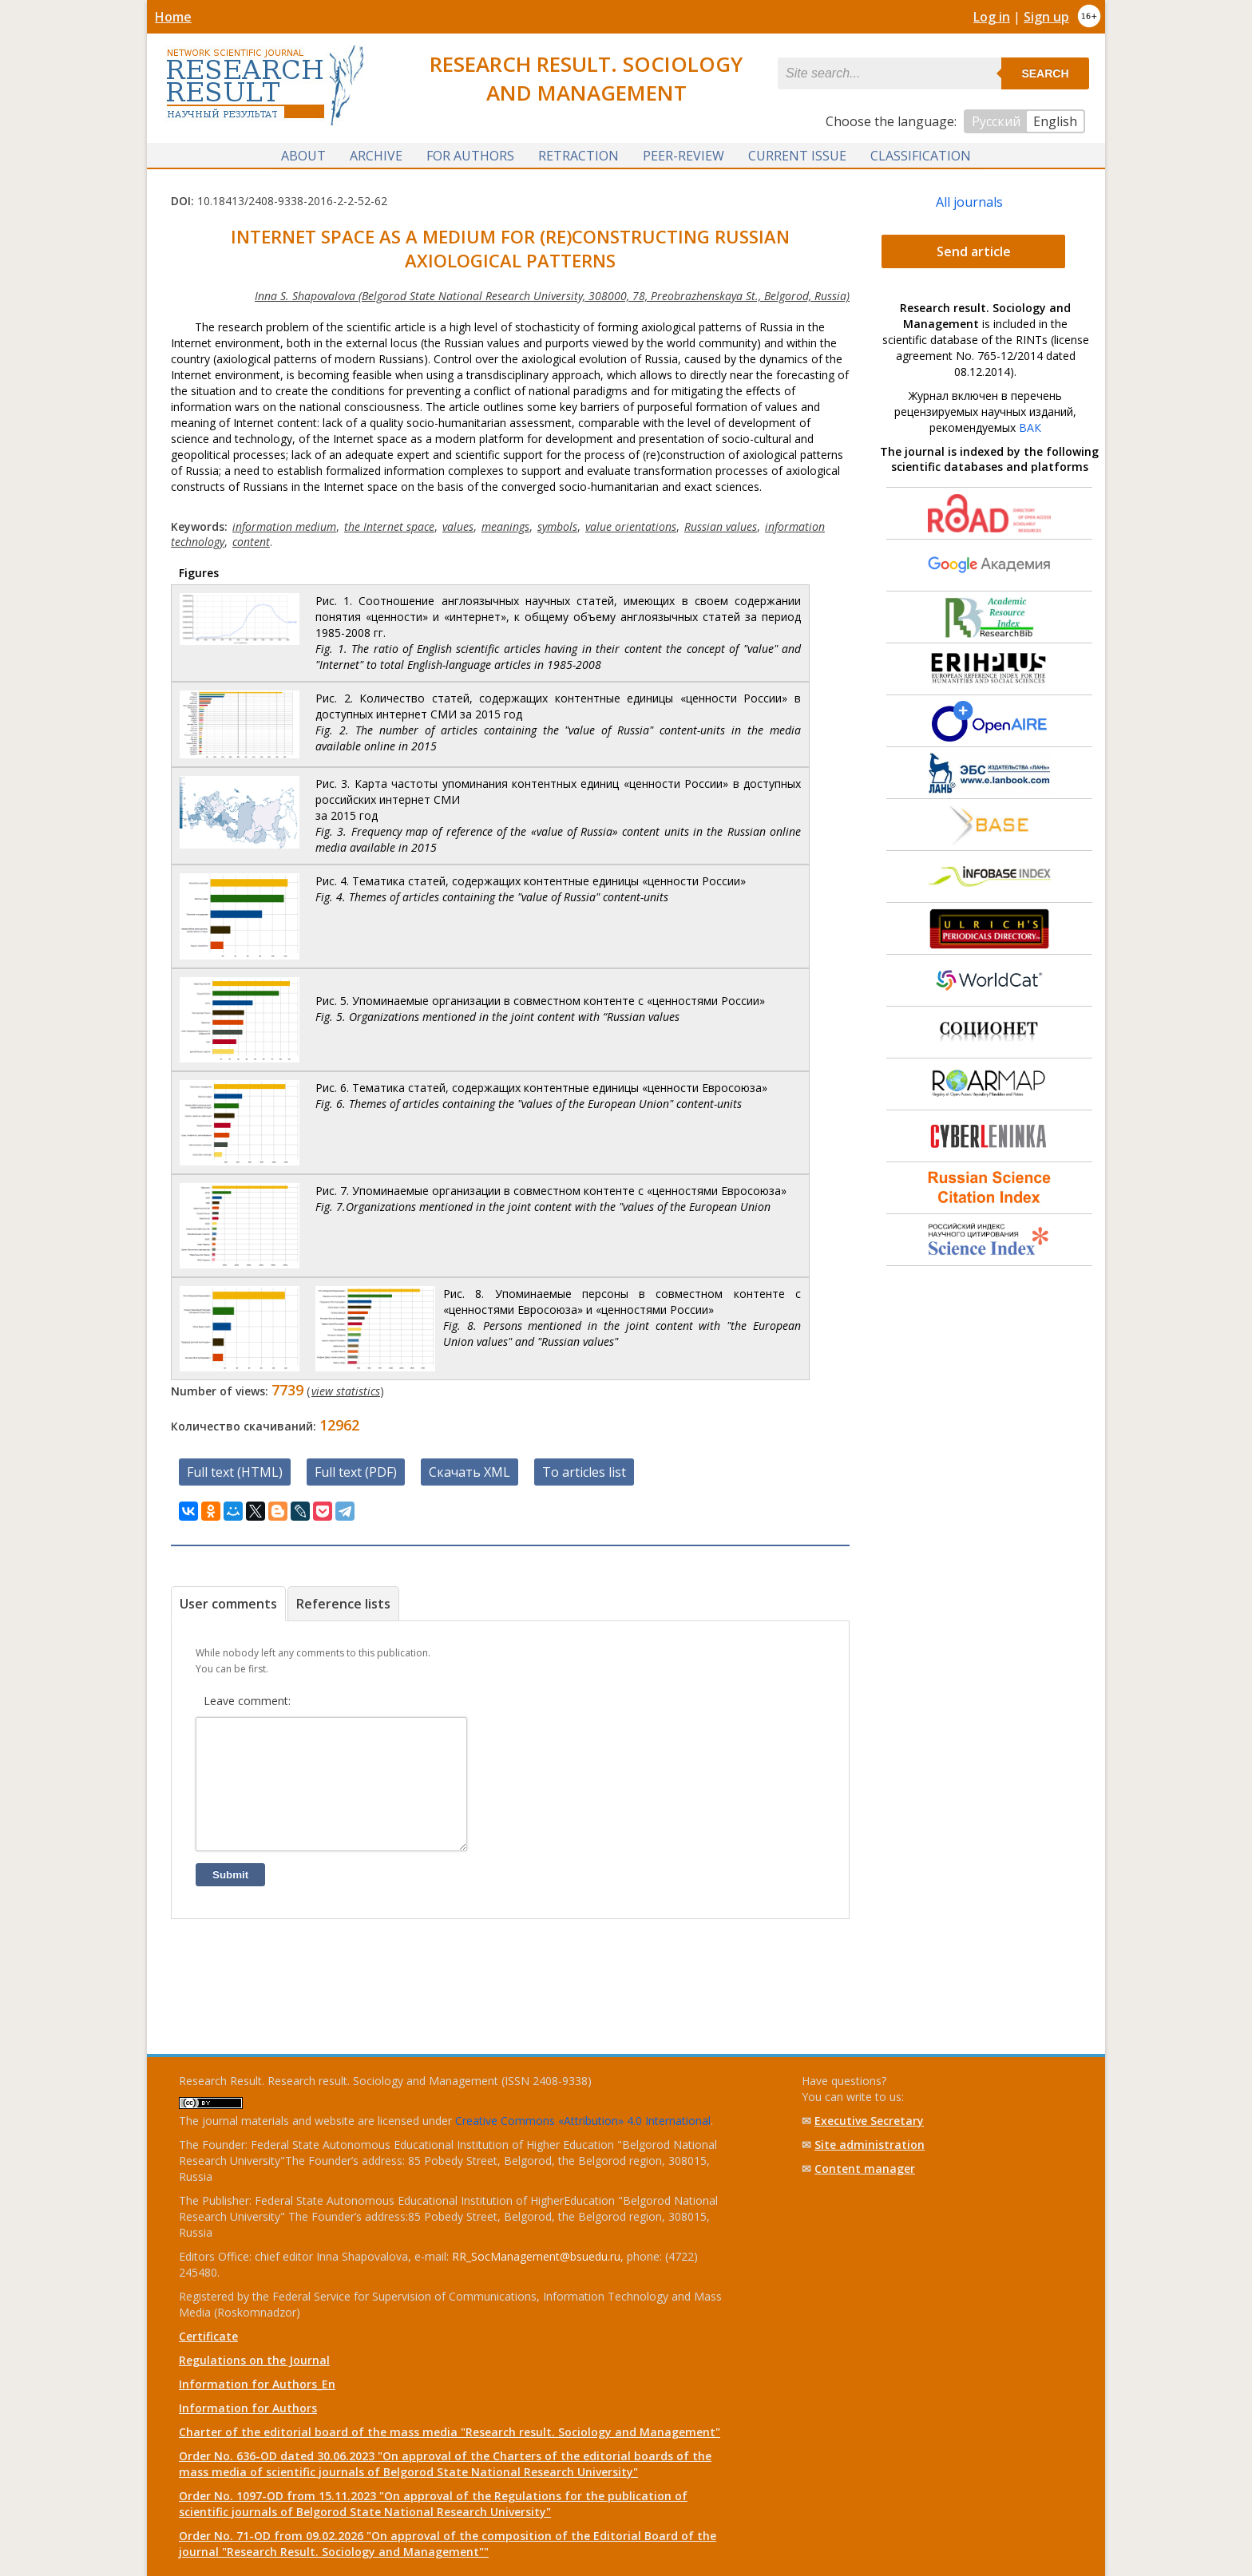  I want to click on Information for Authors, so click(248, 2408).